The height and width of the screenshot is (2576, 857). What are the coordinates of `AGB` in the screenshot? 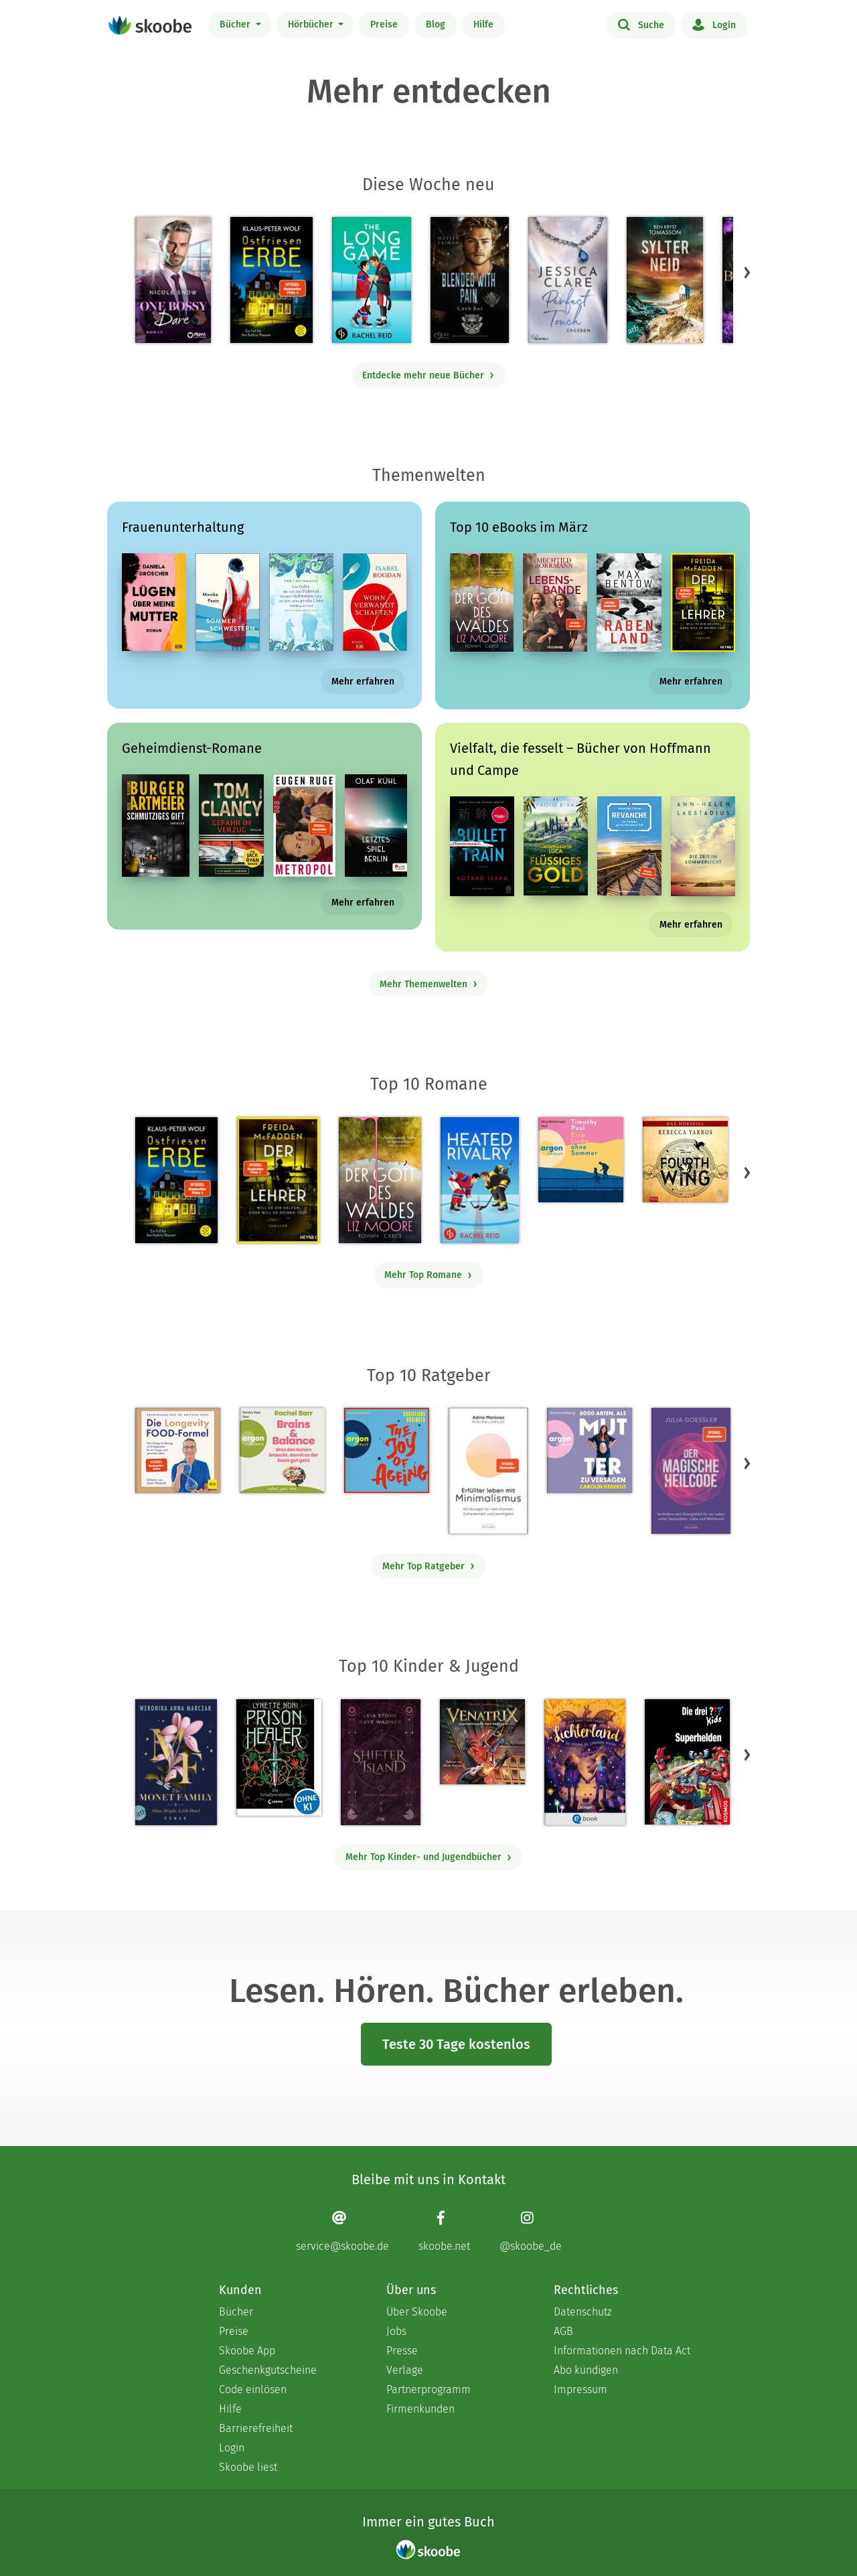 It's located at (563, 2331).